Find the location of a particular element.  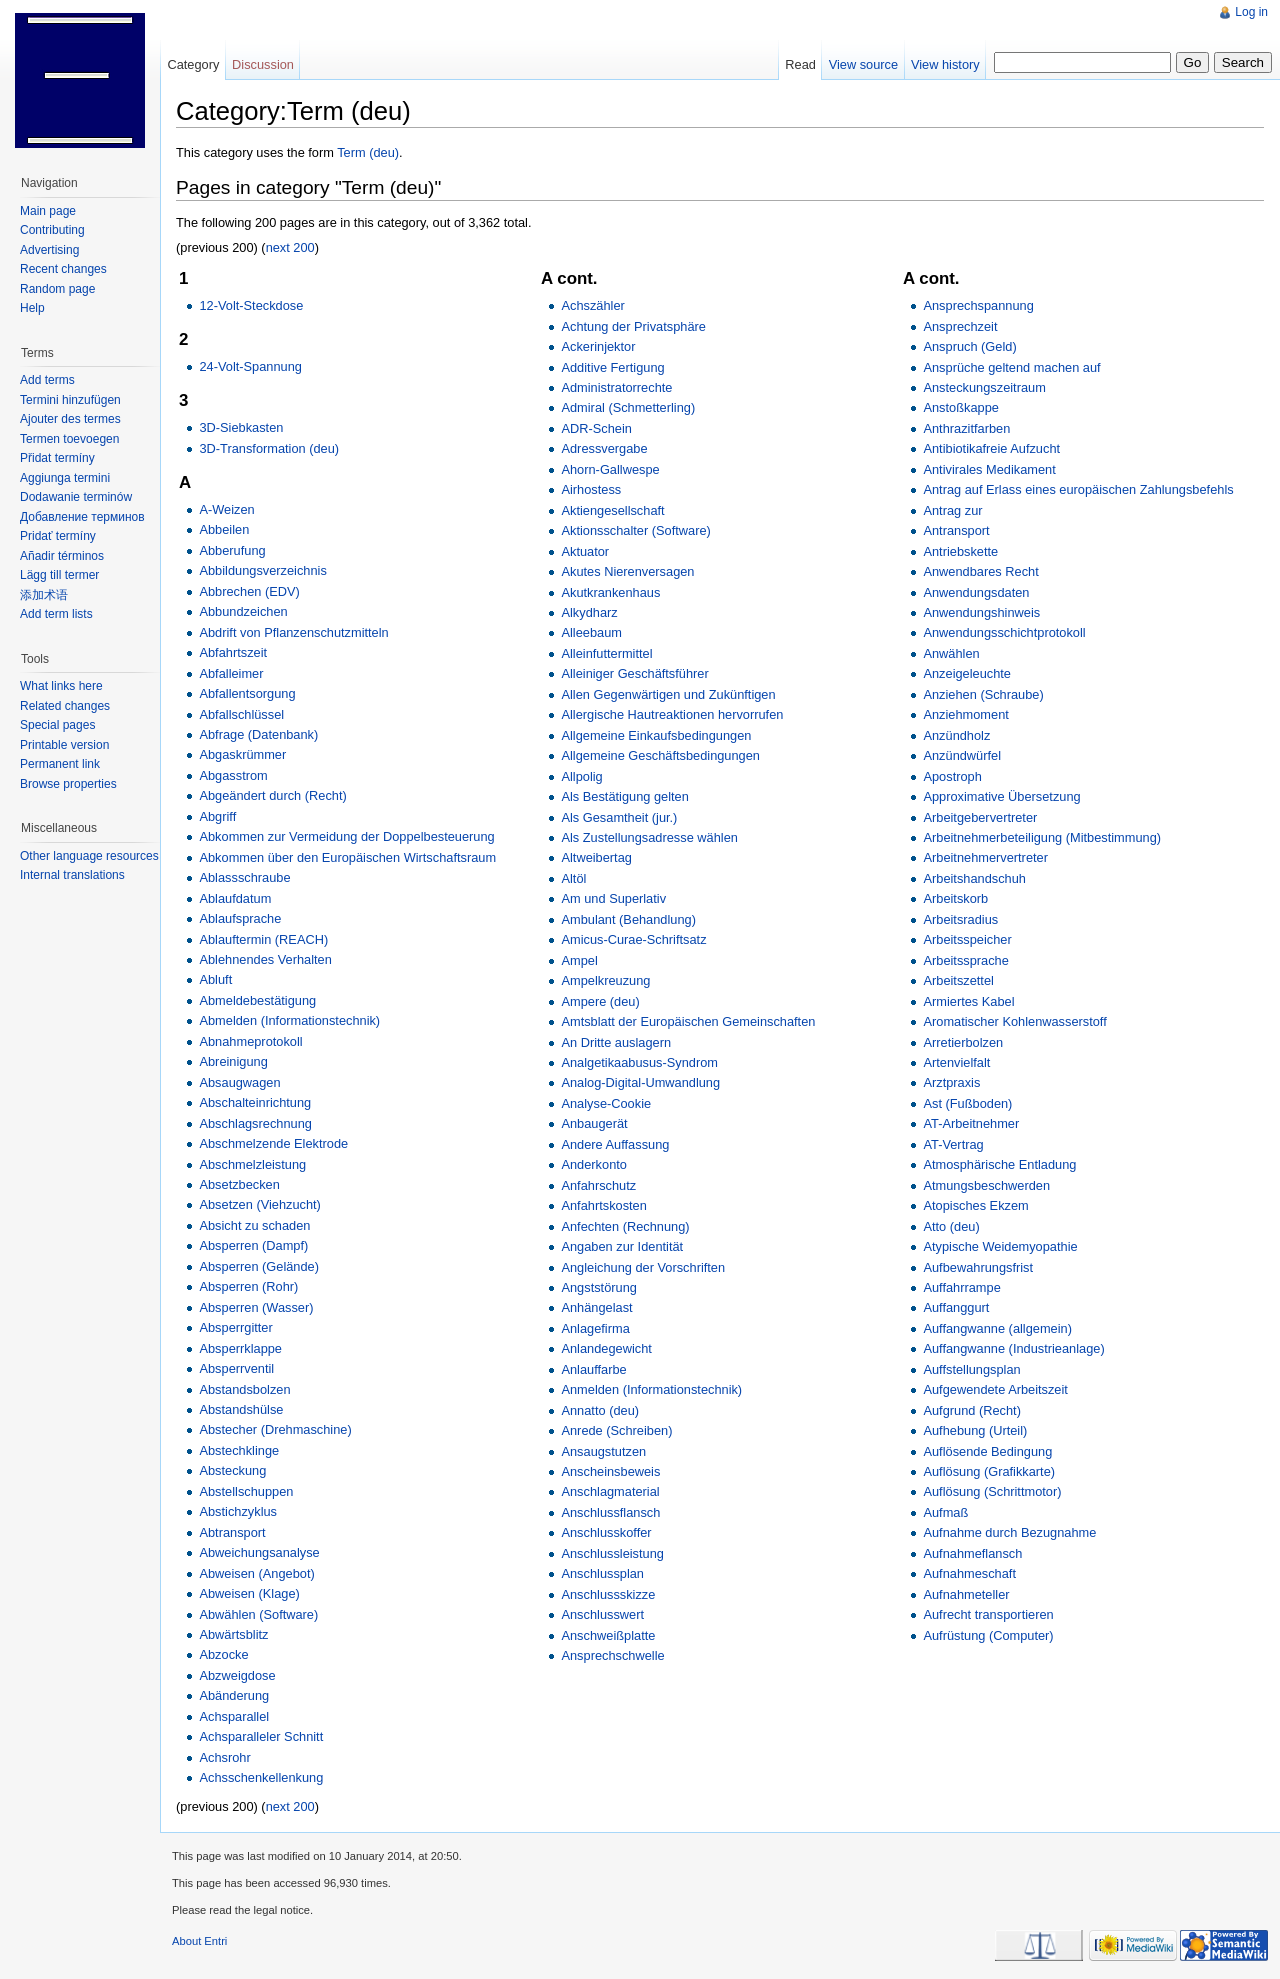

Ansaugstutzen is located at coordinates (603, 1451).